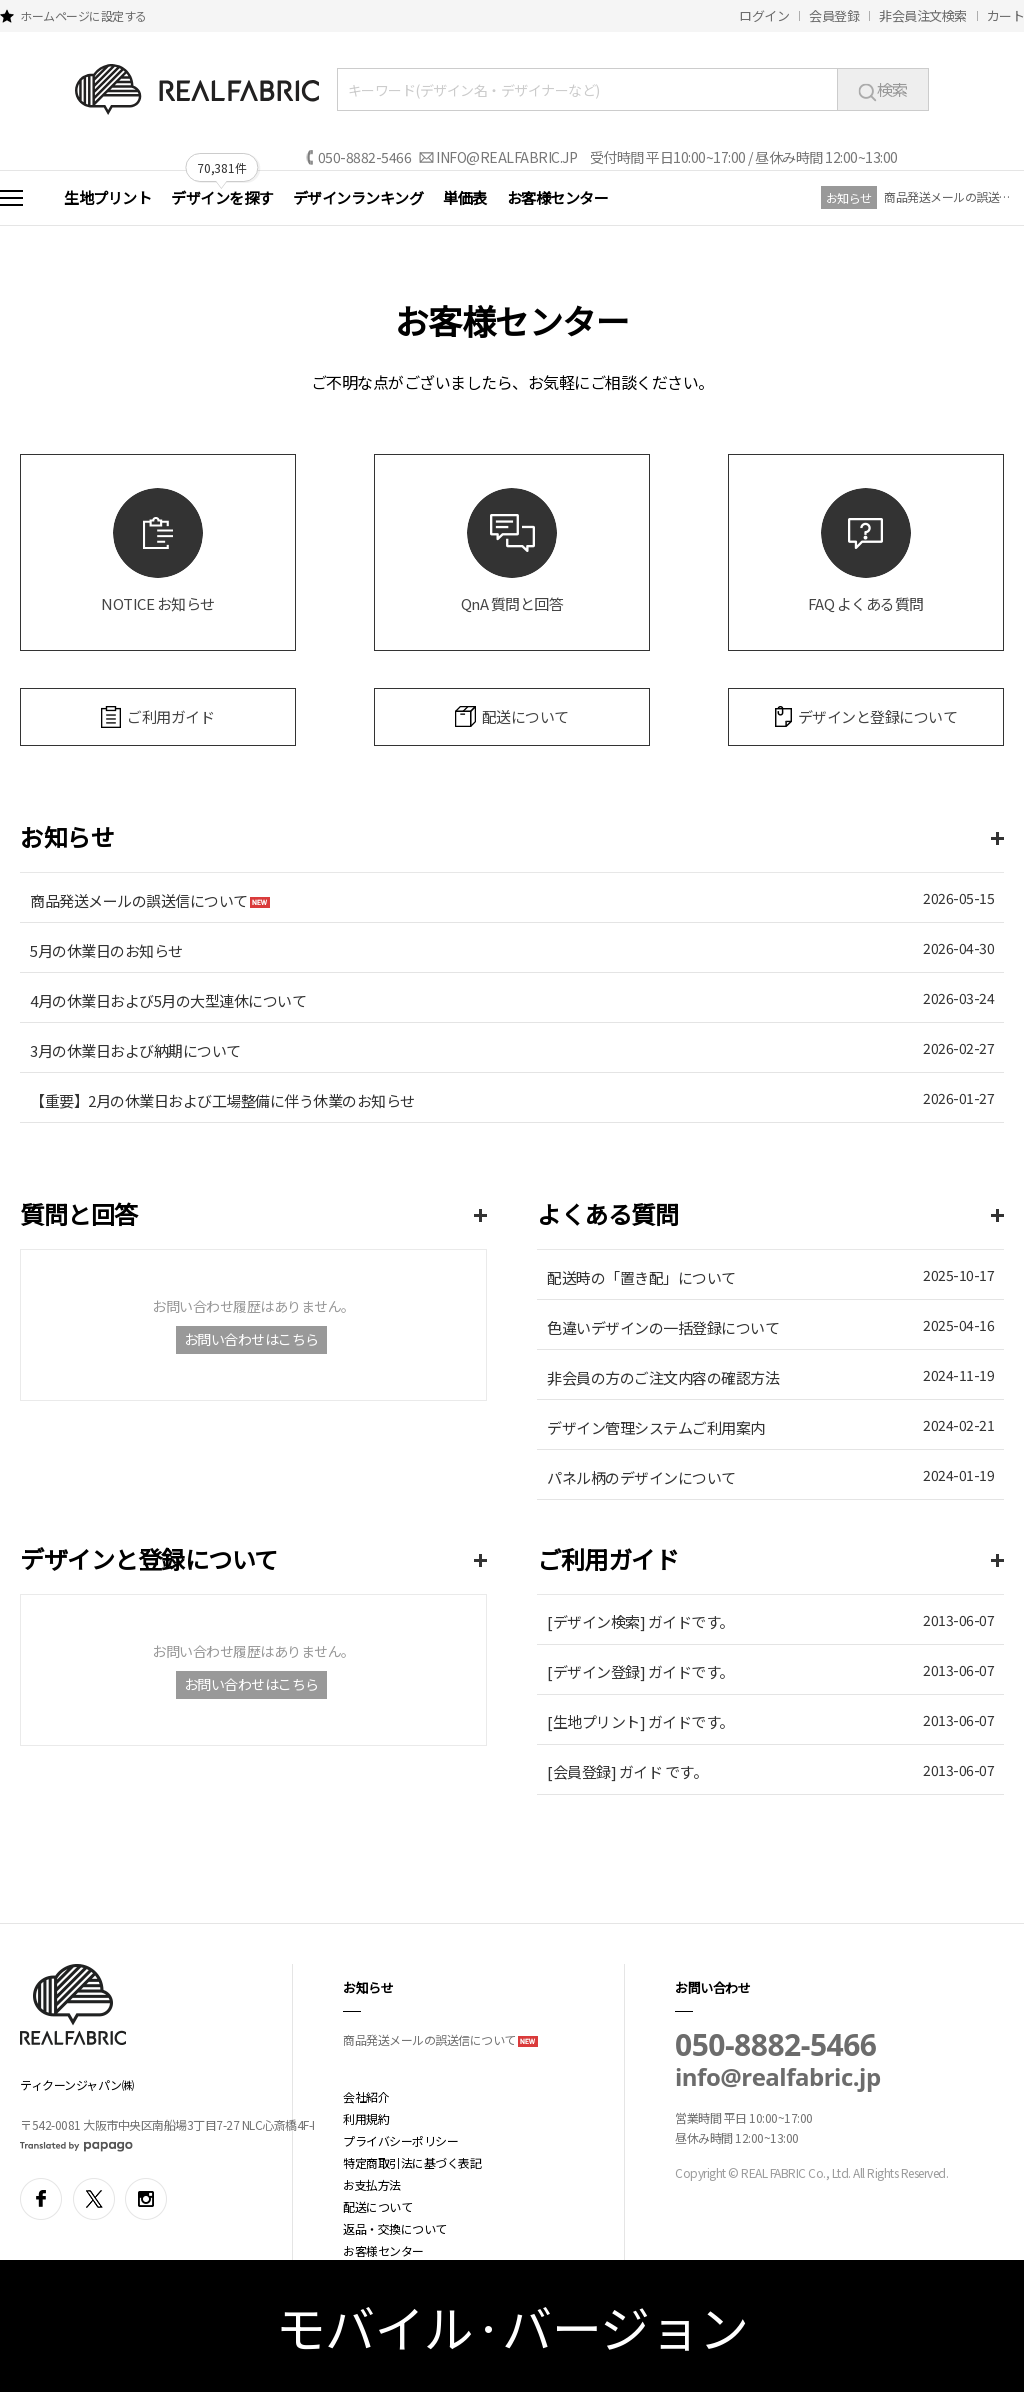 This screenshot has width=1024, height=2392. Describe the element at coordinates (395, 2228) in the screenshot. I see `返品・交換について` at that location.